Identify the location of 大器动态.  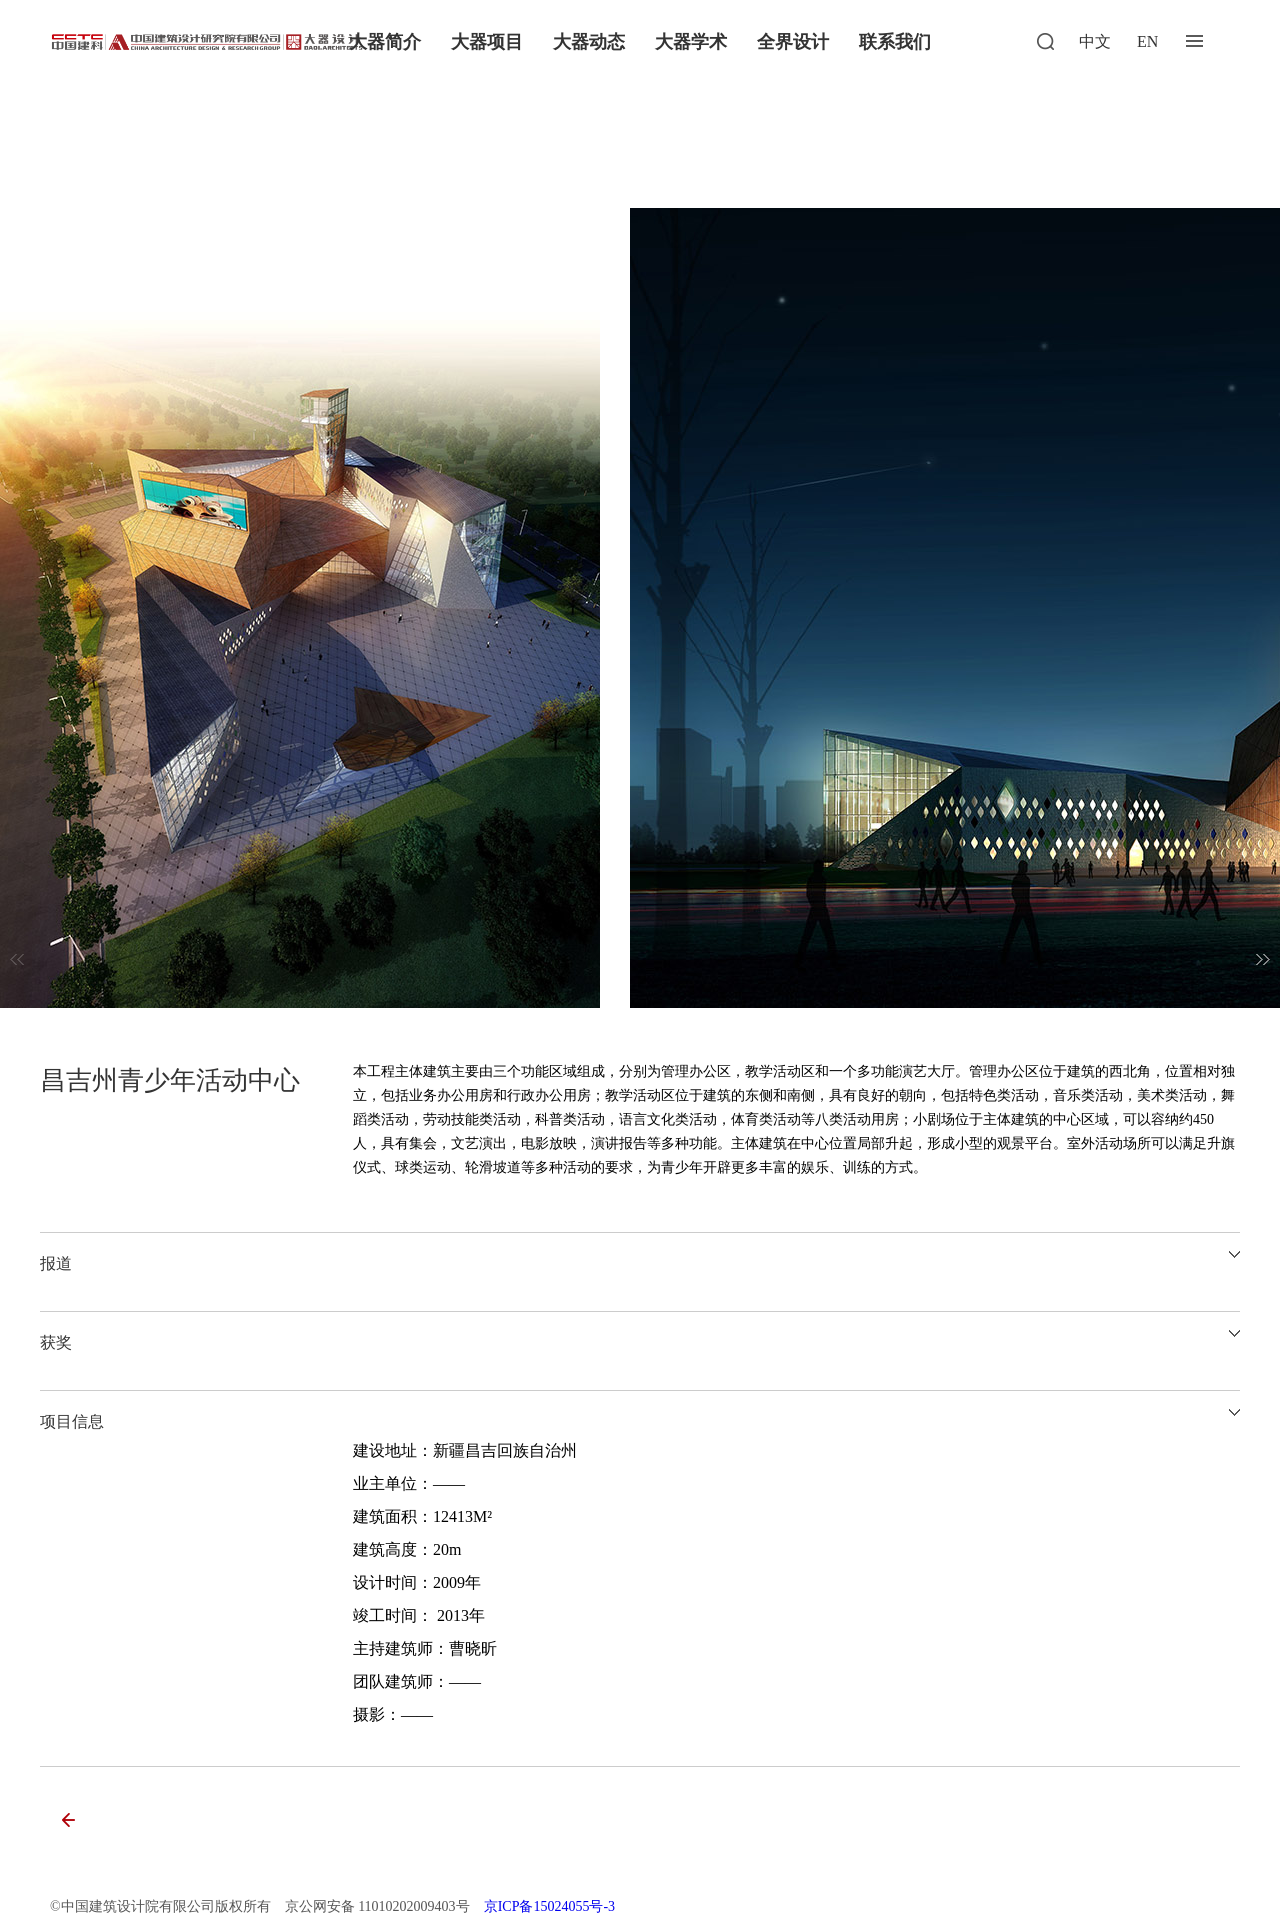
(589, 42).